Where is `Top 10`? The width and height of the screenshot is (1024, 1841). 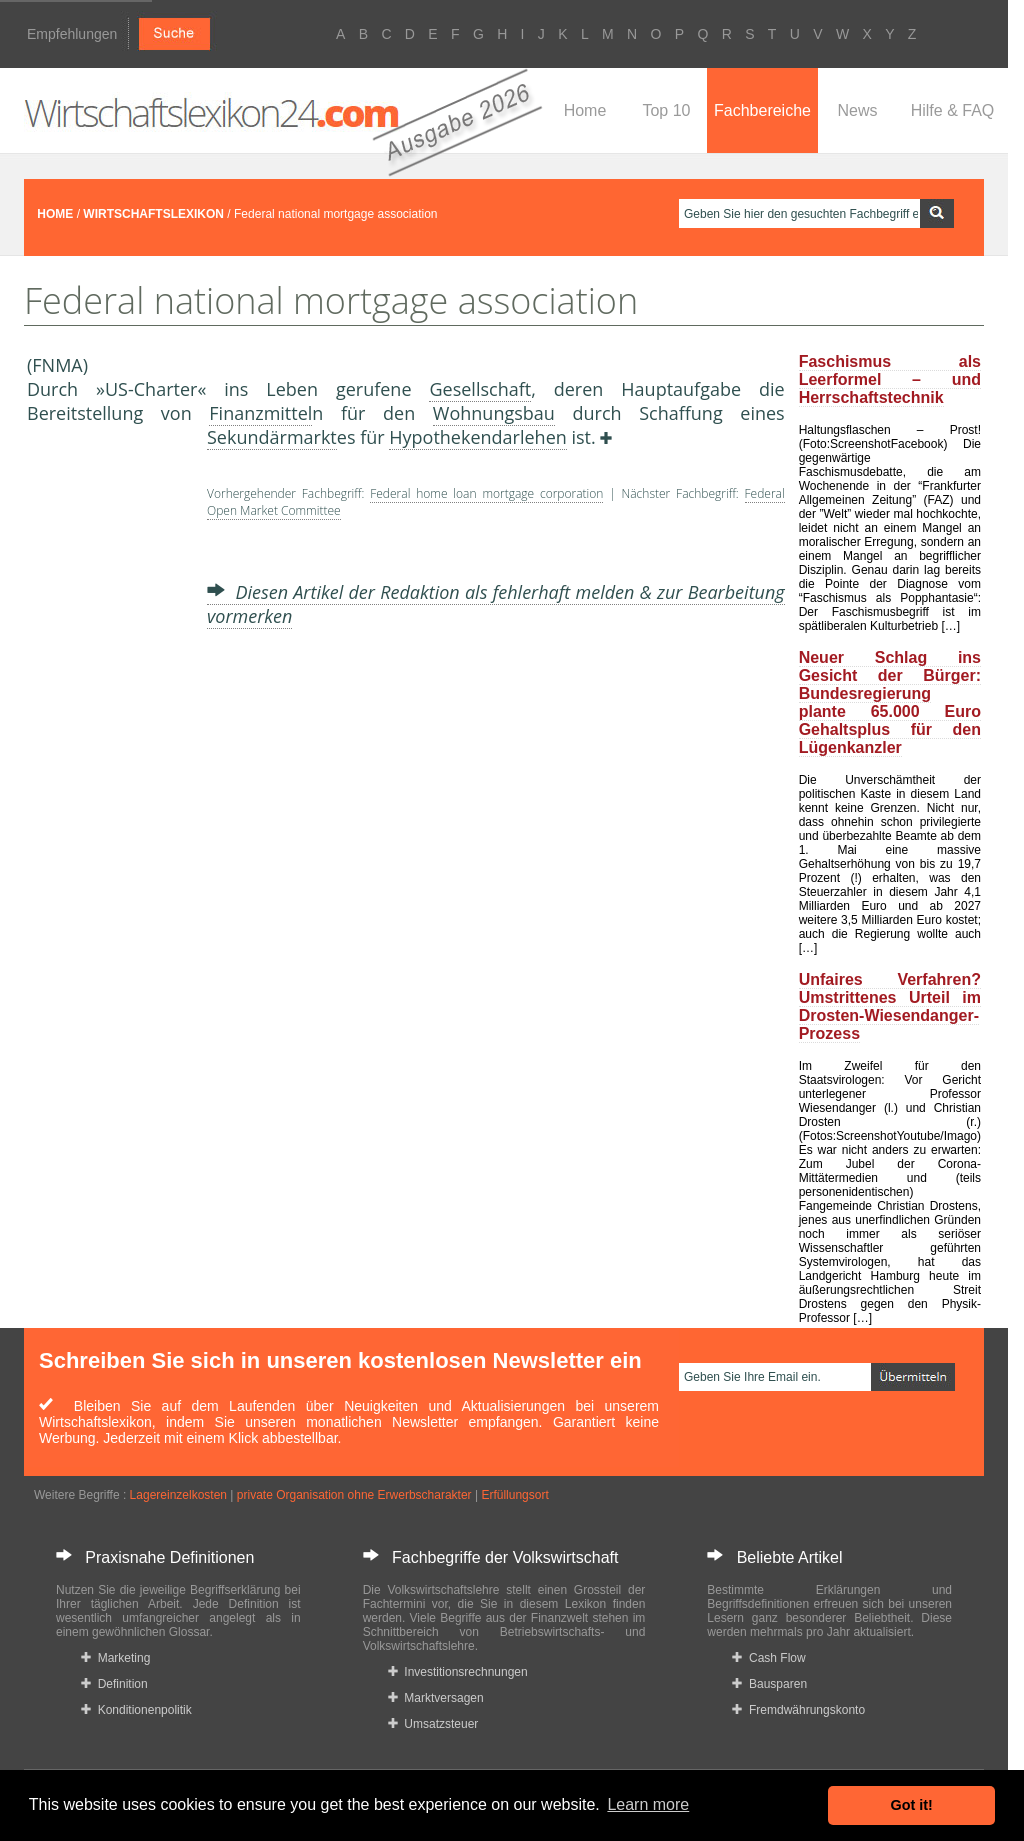 Top 10 is located at coordinates (666, 110).